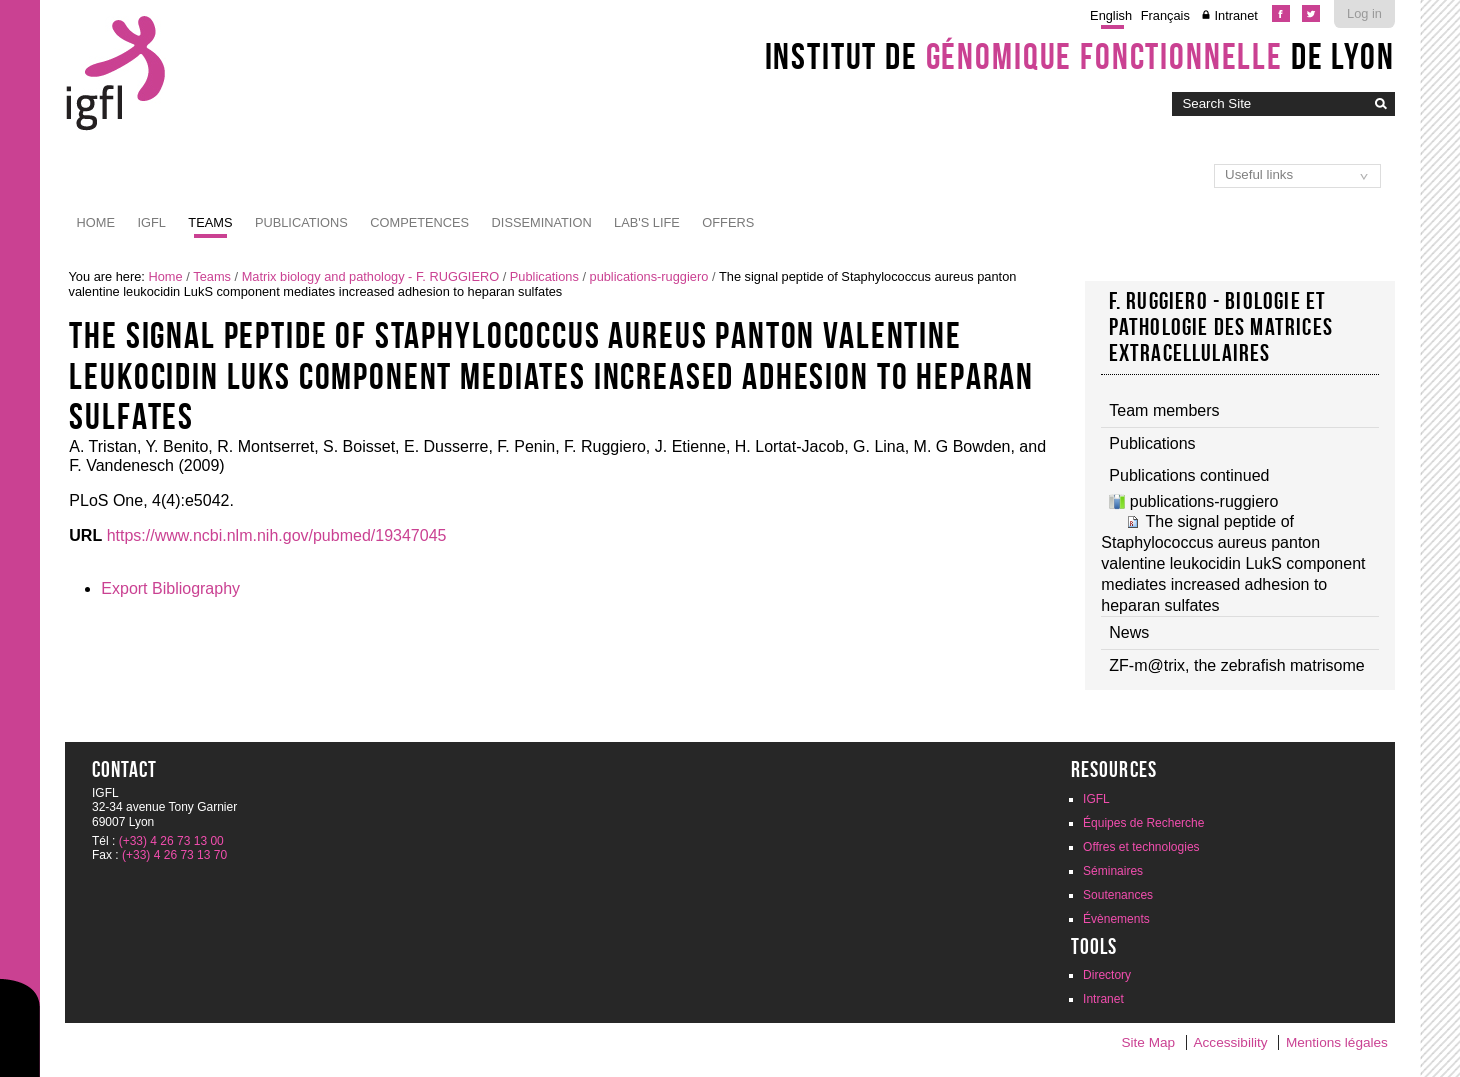  I want to click on IGFL, so click(151, 222).